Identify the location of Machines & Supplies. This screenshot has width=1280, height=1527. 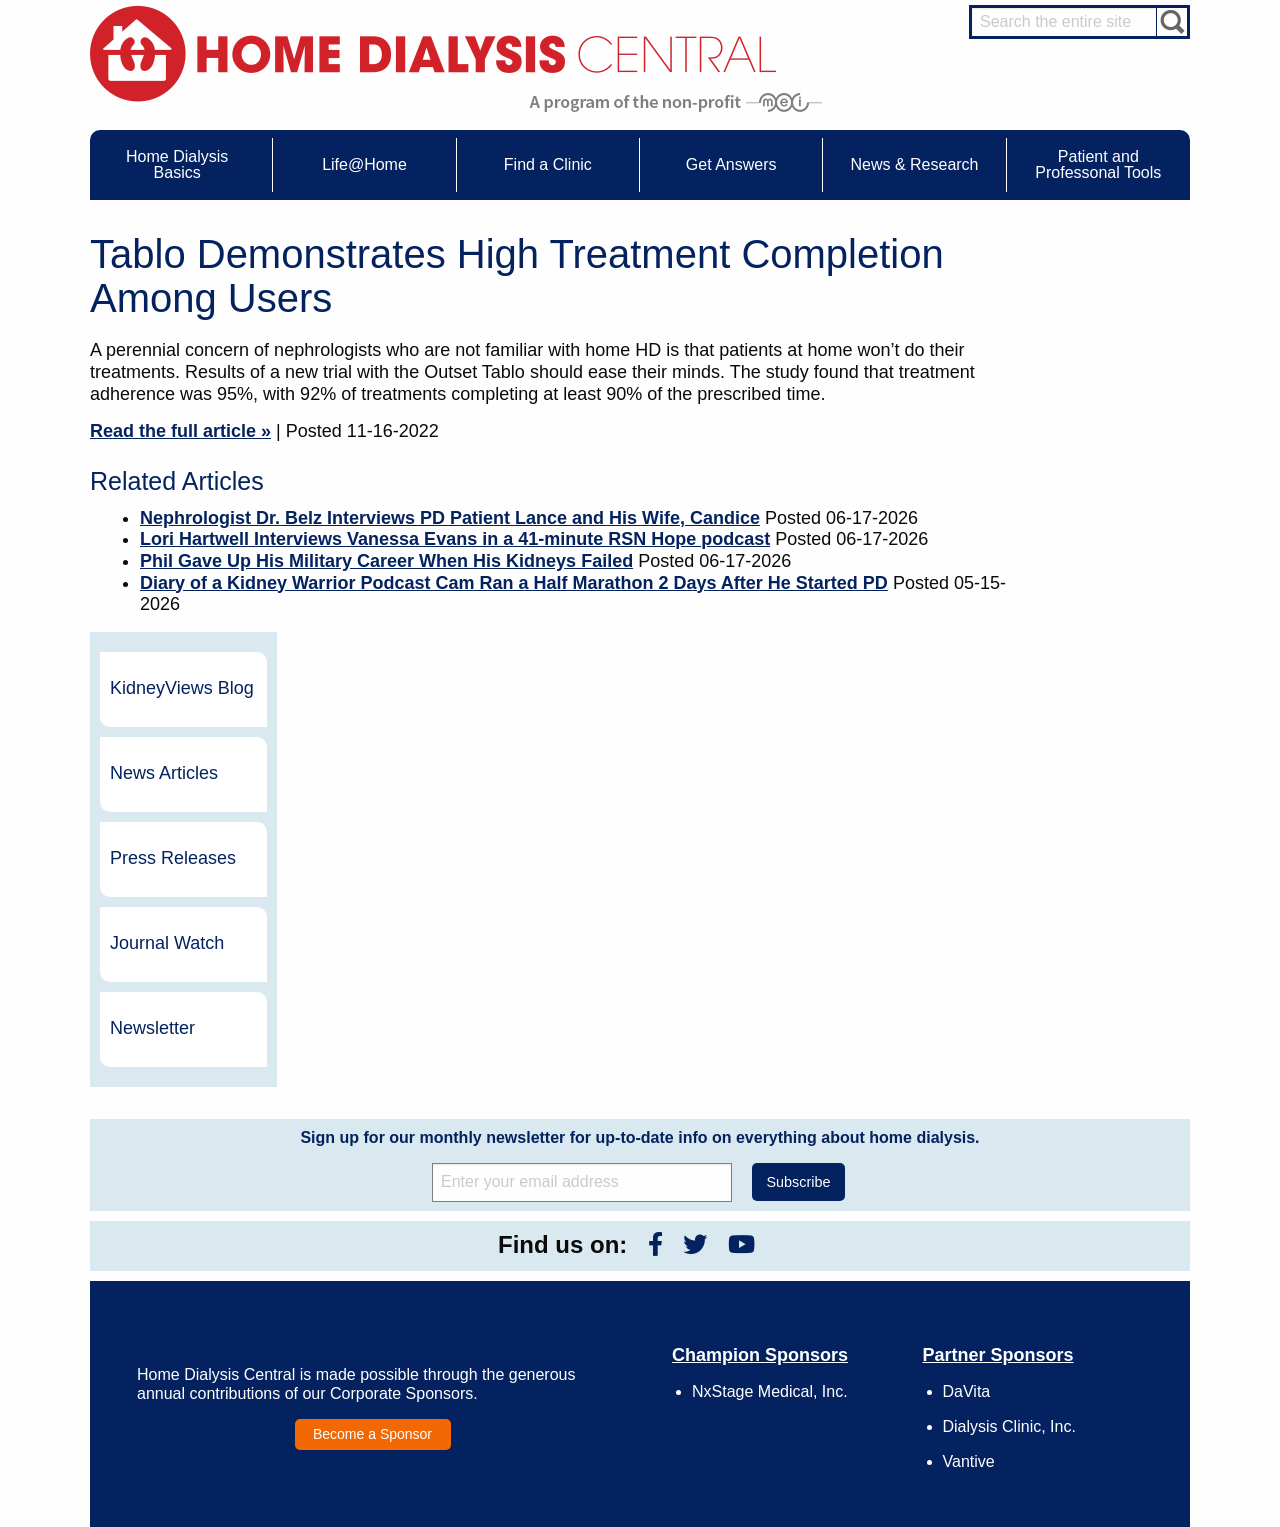
(199, 1303).